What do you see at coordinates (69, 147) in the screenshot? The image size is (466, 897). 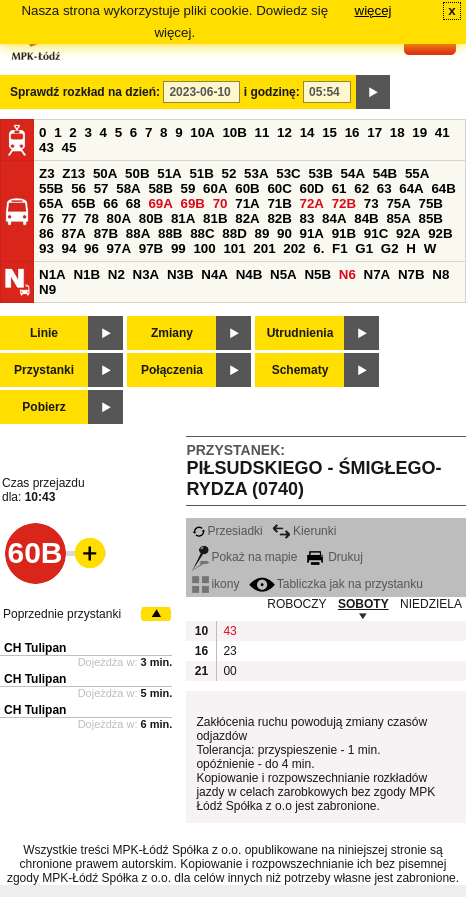 I see `45` at bounding box center [69, 147].